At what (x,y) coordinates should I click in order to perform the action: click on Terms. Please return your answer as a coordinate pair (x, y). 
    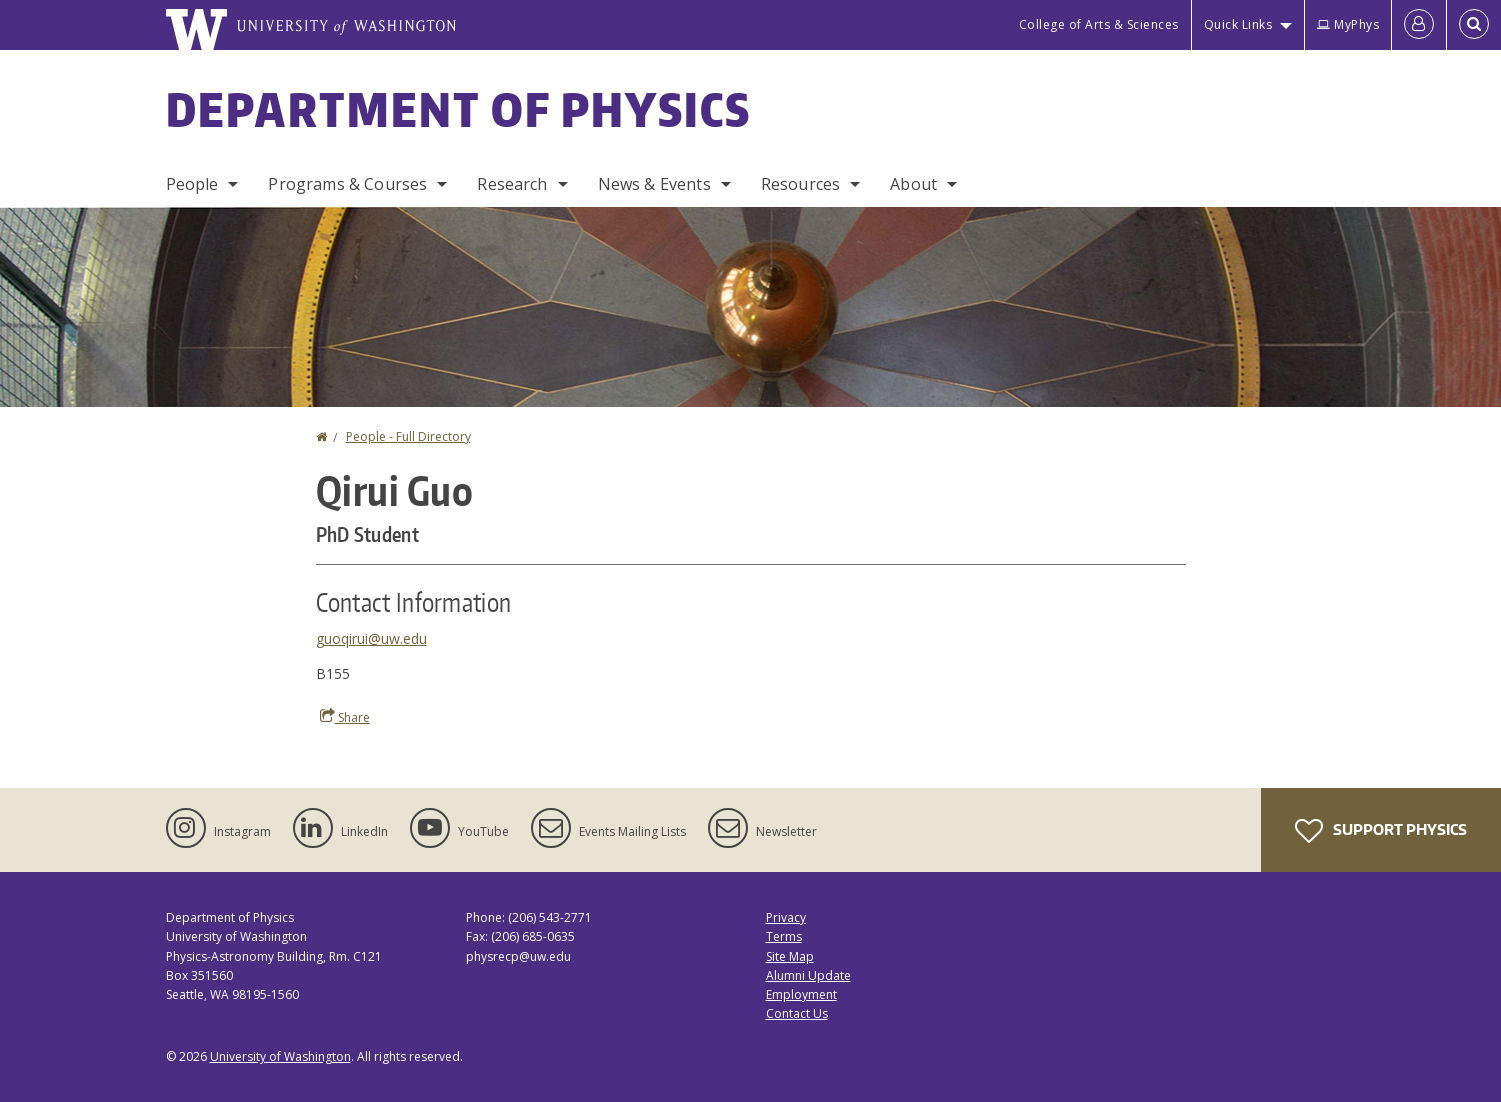
    Looking at the image, I should click on (784, 936).